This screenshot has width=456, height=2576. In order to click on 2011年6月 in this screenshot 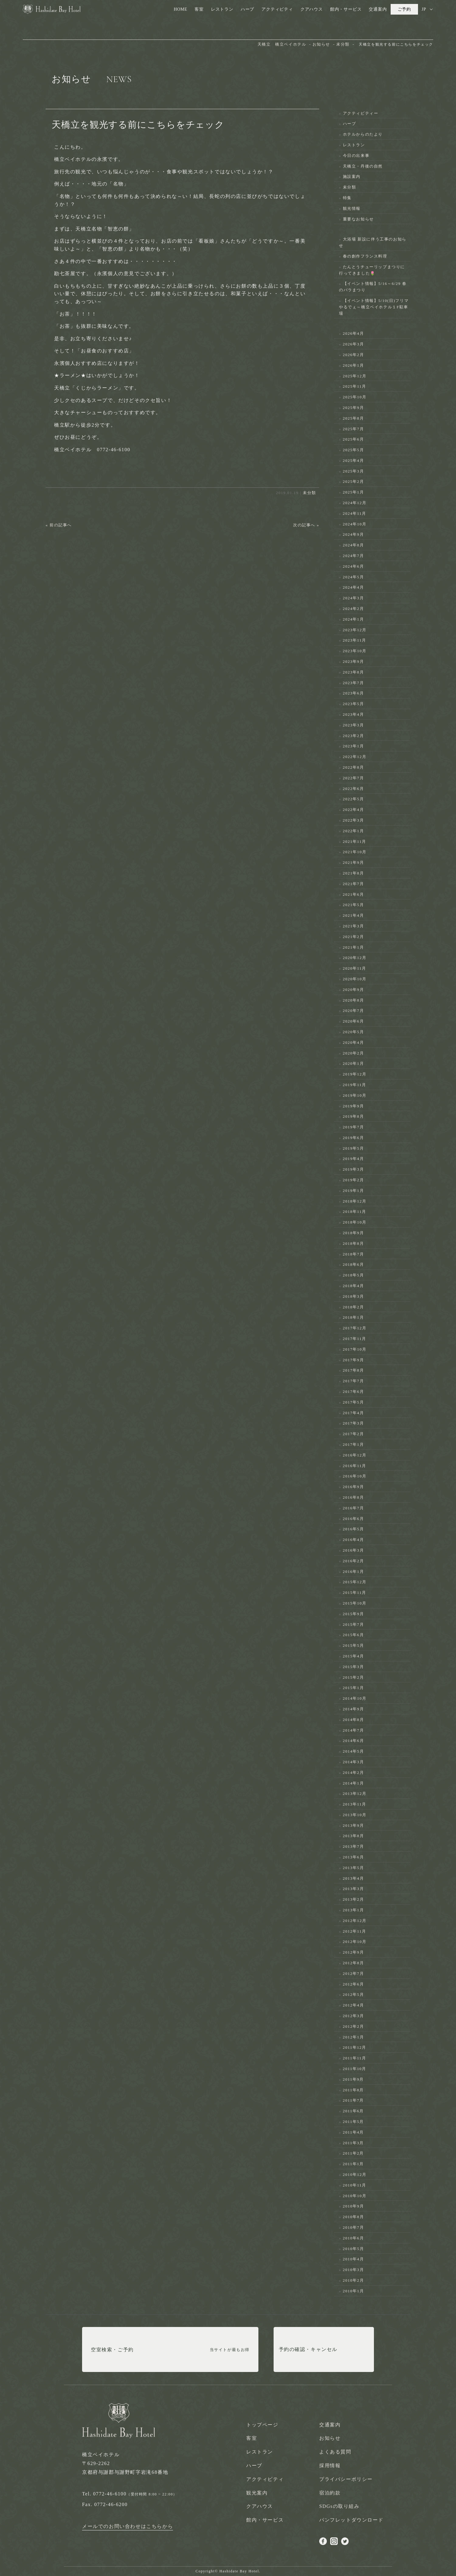, I will do `click(353, 2111)`.